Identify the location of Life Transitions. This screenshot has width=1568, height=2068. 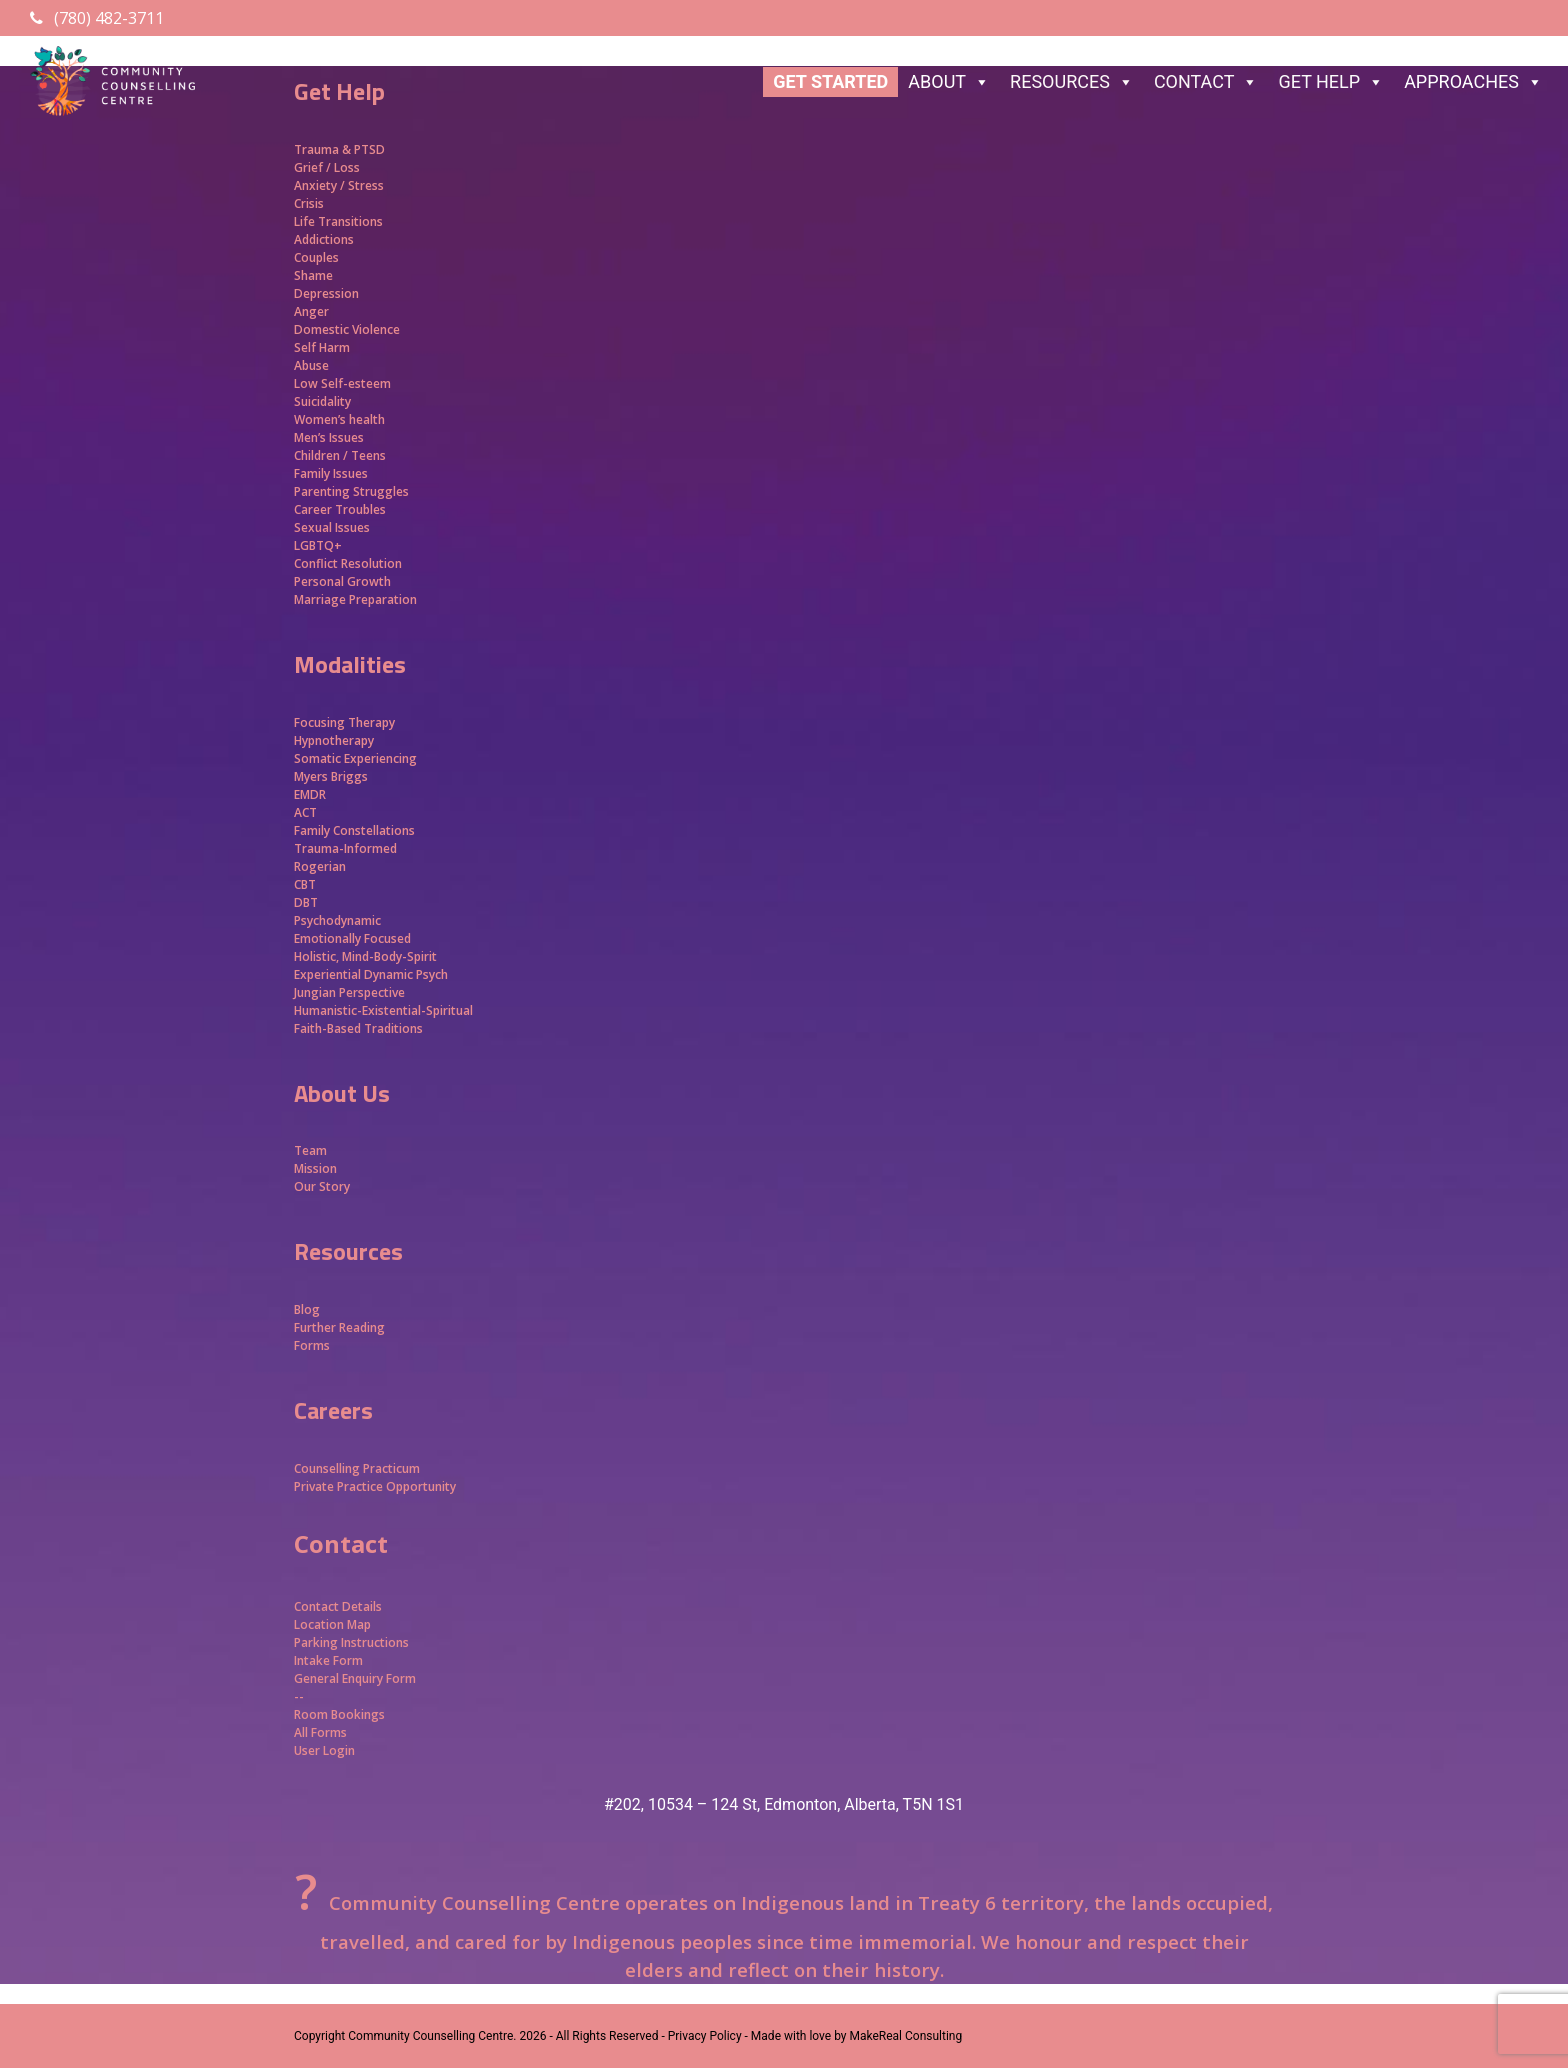
(338, 221).